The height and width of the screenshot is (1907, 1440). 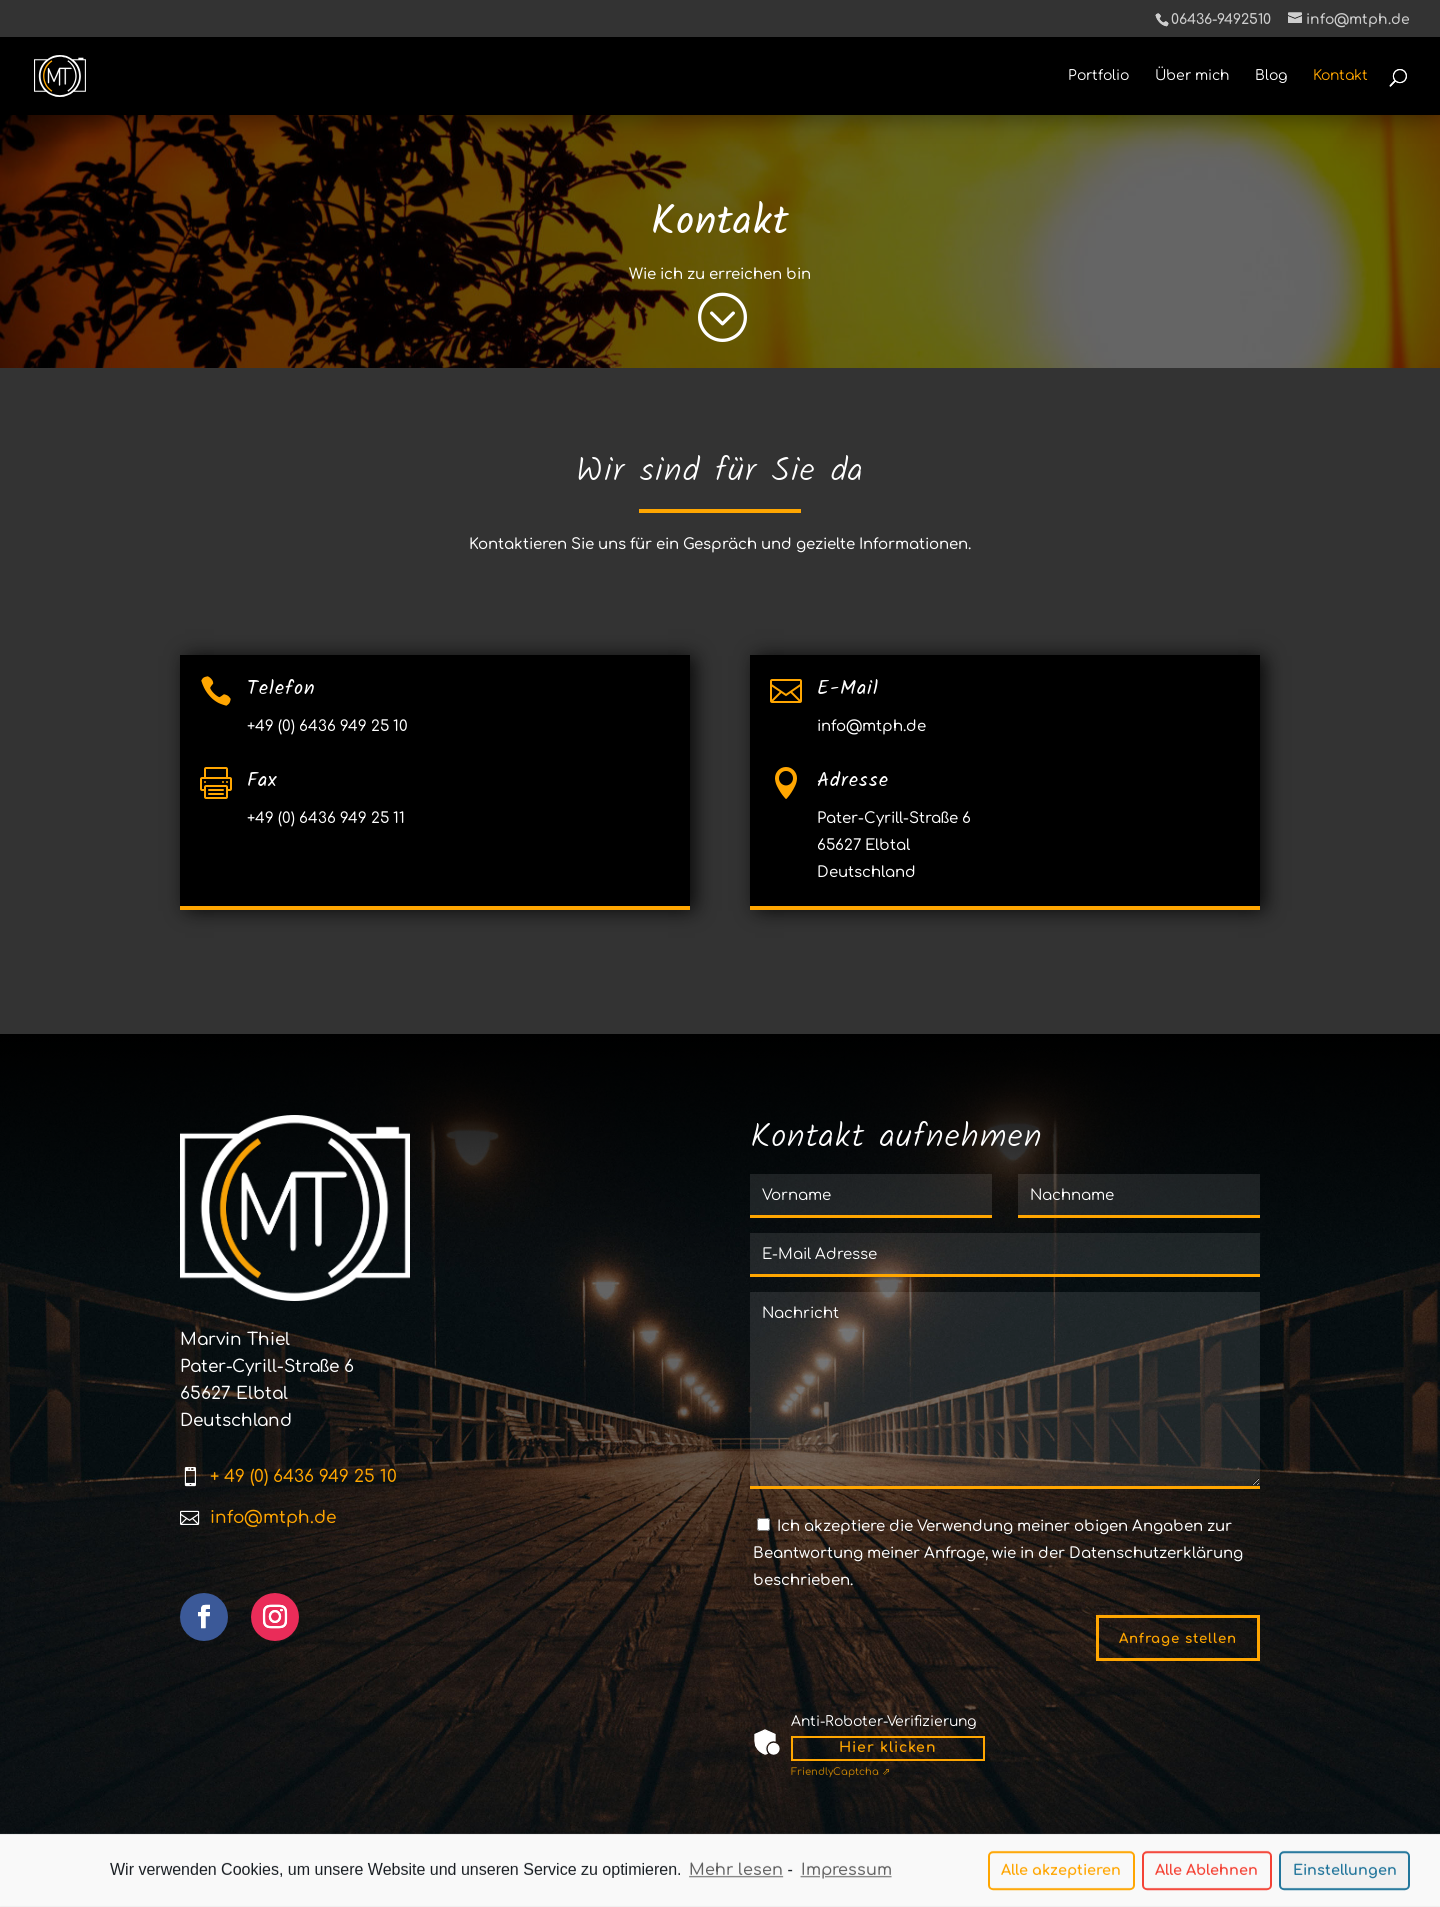 What do you see at coordinates (1340, 76) in the screenshot?
I see `Kontakt` at bounding box center [1340, 76].